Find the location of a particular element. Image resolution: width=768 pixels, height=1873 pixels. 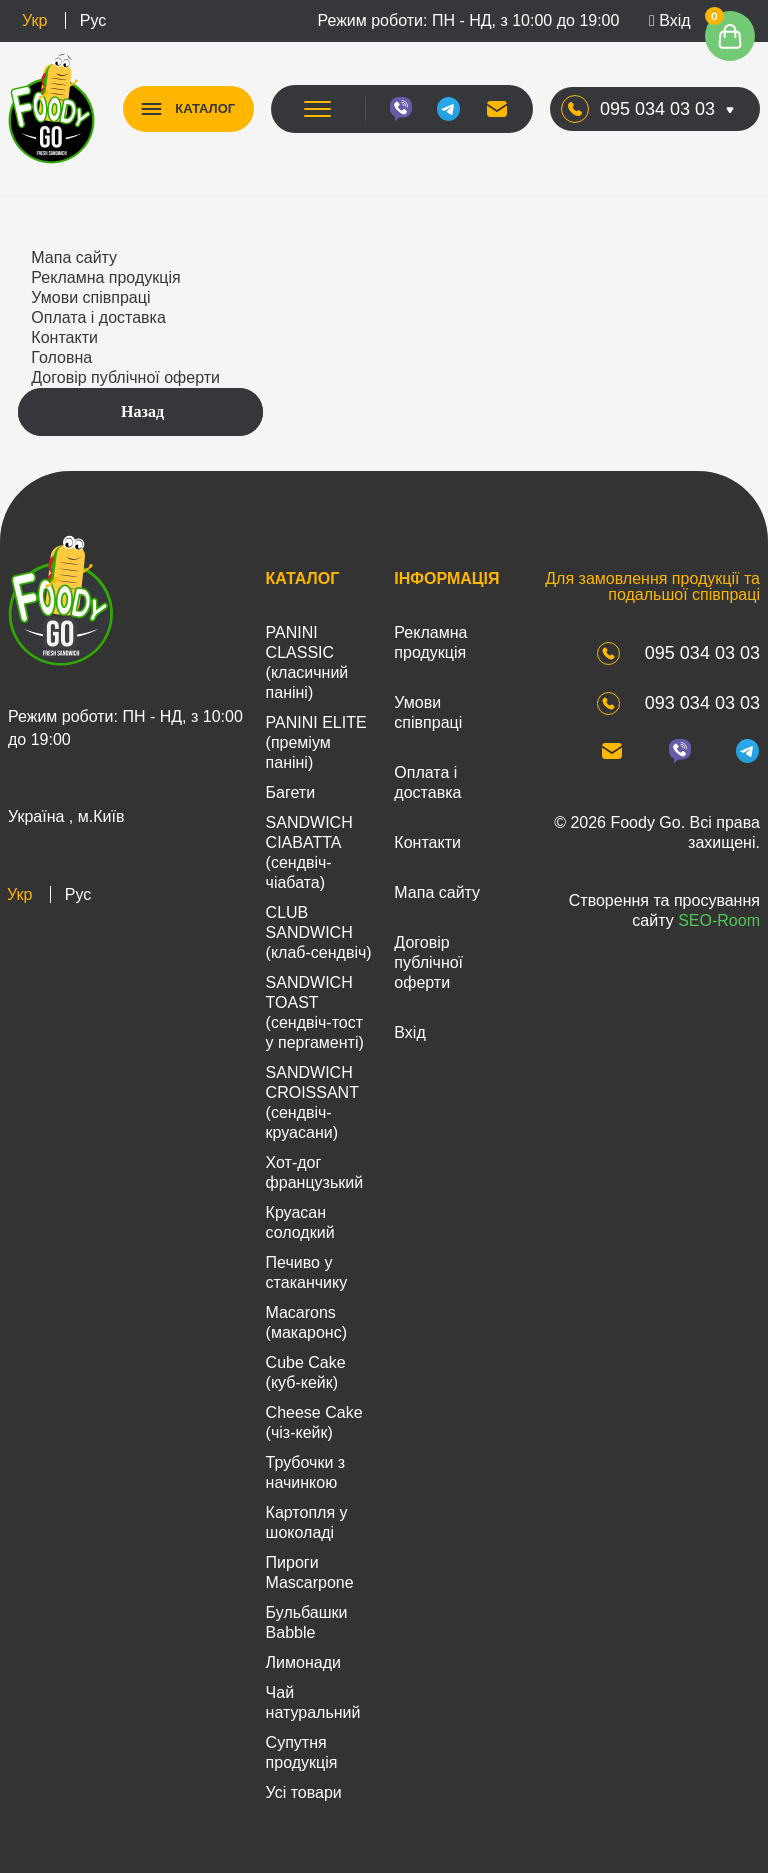

Рус is located at coordinates (93, 20).